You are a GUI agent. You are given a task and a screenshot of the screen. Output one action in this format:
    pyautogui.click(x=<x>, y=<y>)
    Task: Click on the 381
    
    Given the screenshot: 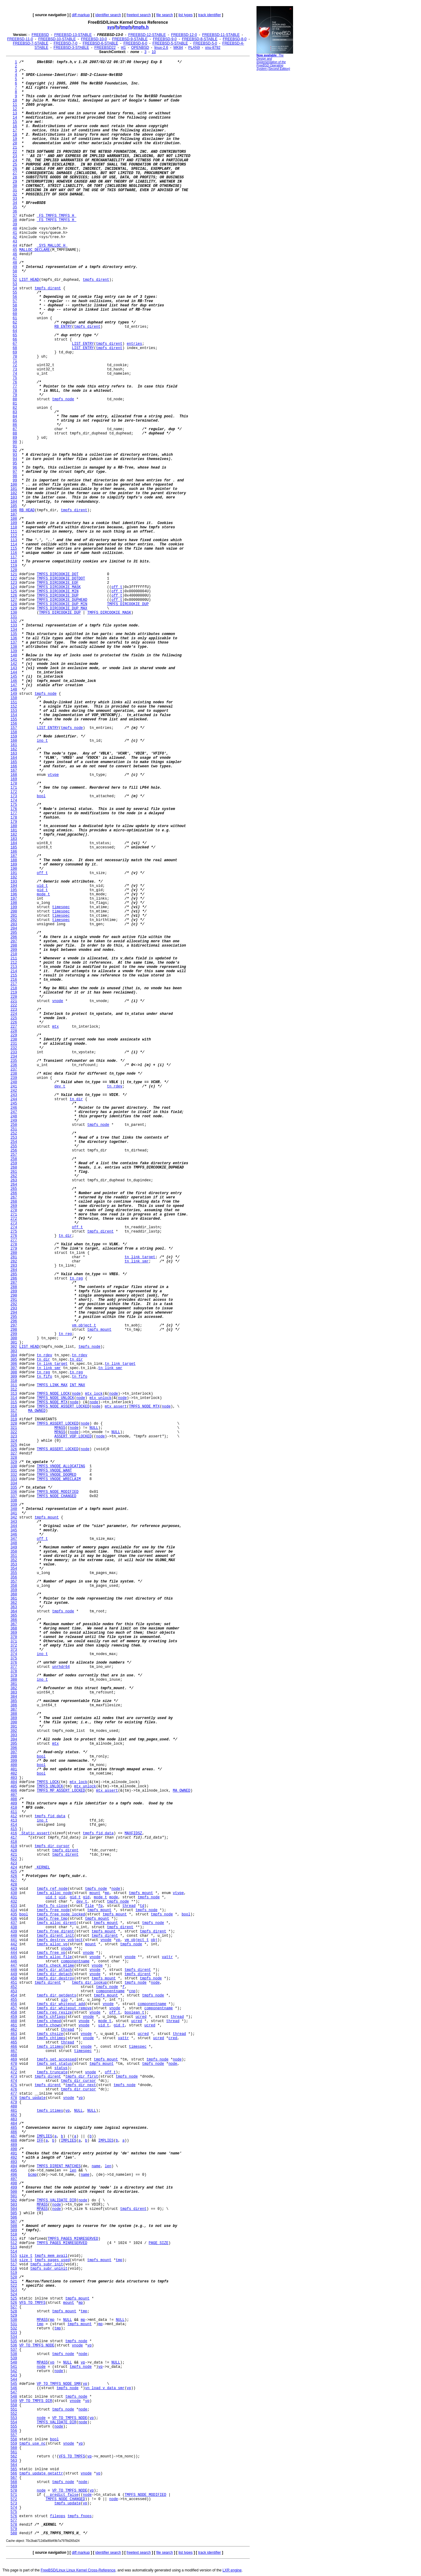 What is the action you would take?
    pyautogui.click(x=13, y=1684)
    